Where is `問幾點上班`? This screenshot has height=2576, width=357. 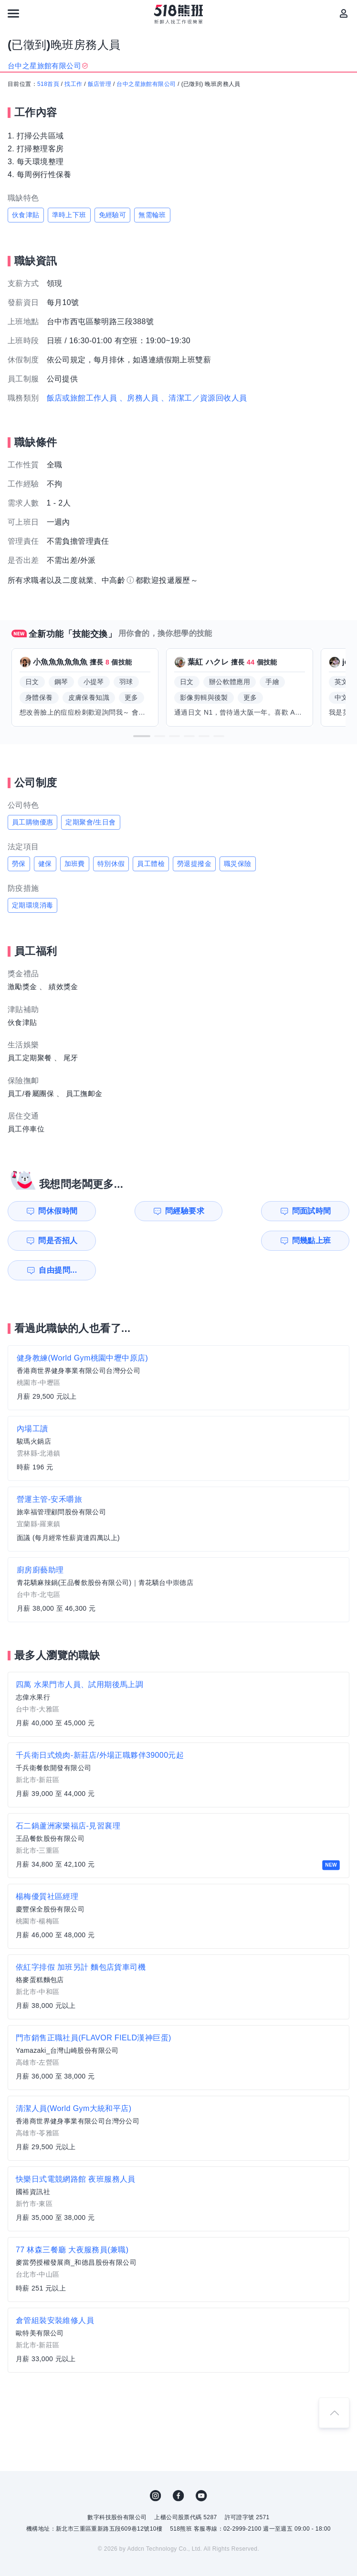
問幾點上班 is located at coordinates (53, 1240).